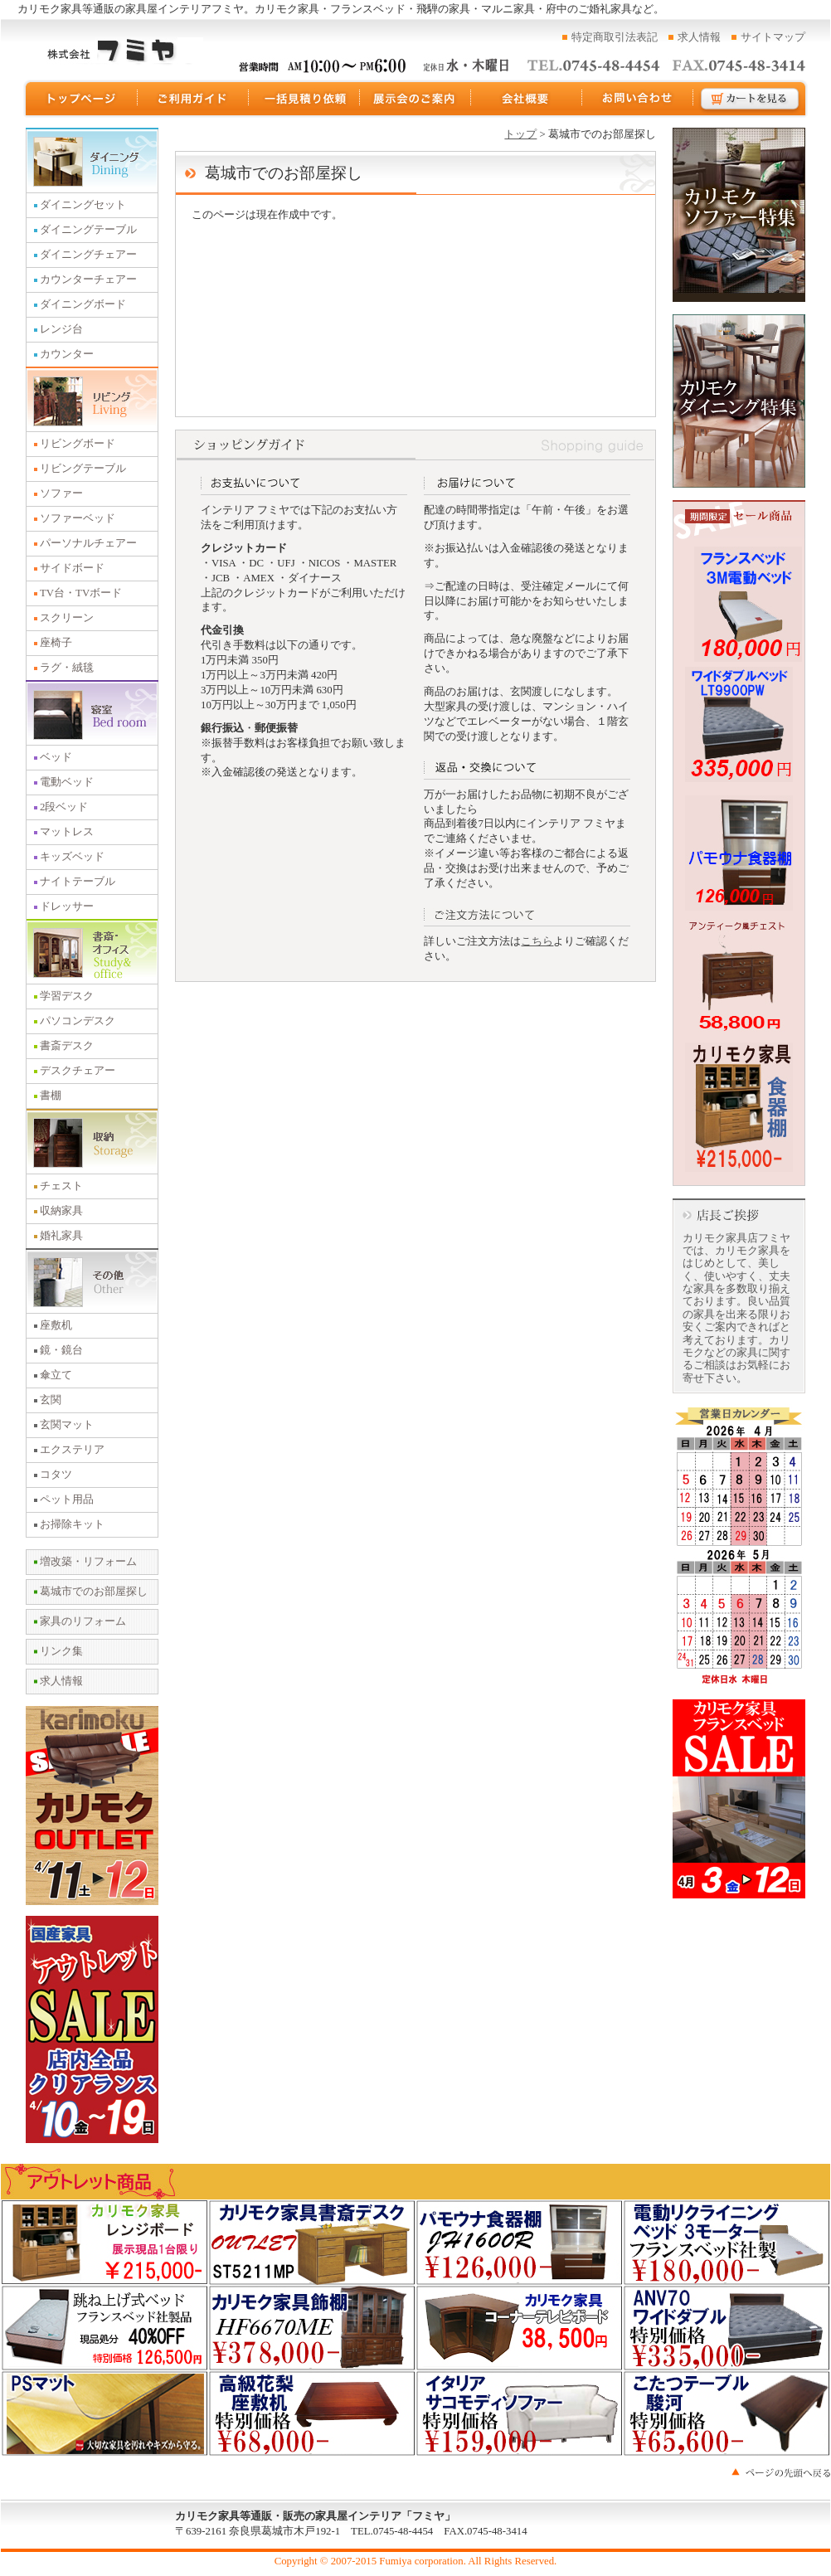 Image resolution: width=831 pixels, height=2576 pixels. Describe the element at coordinates (94, 1591) in the screenshot. I see `葛城市でのお部屋探し` at that location.